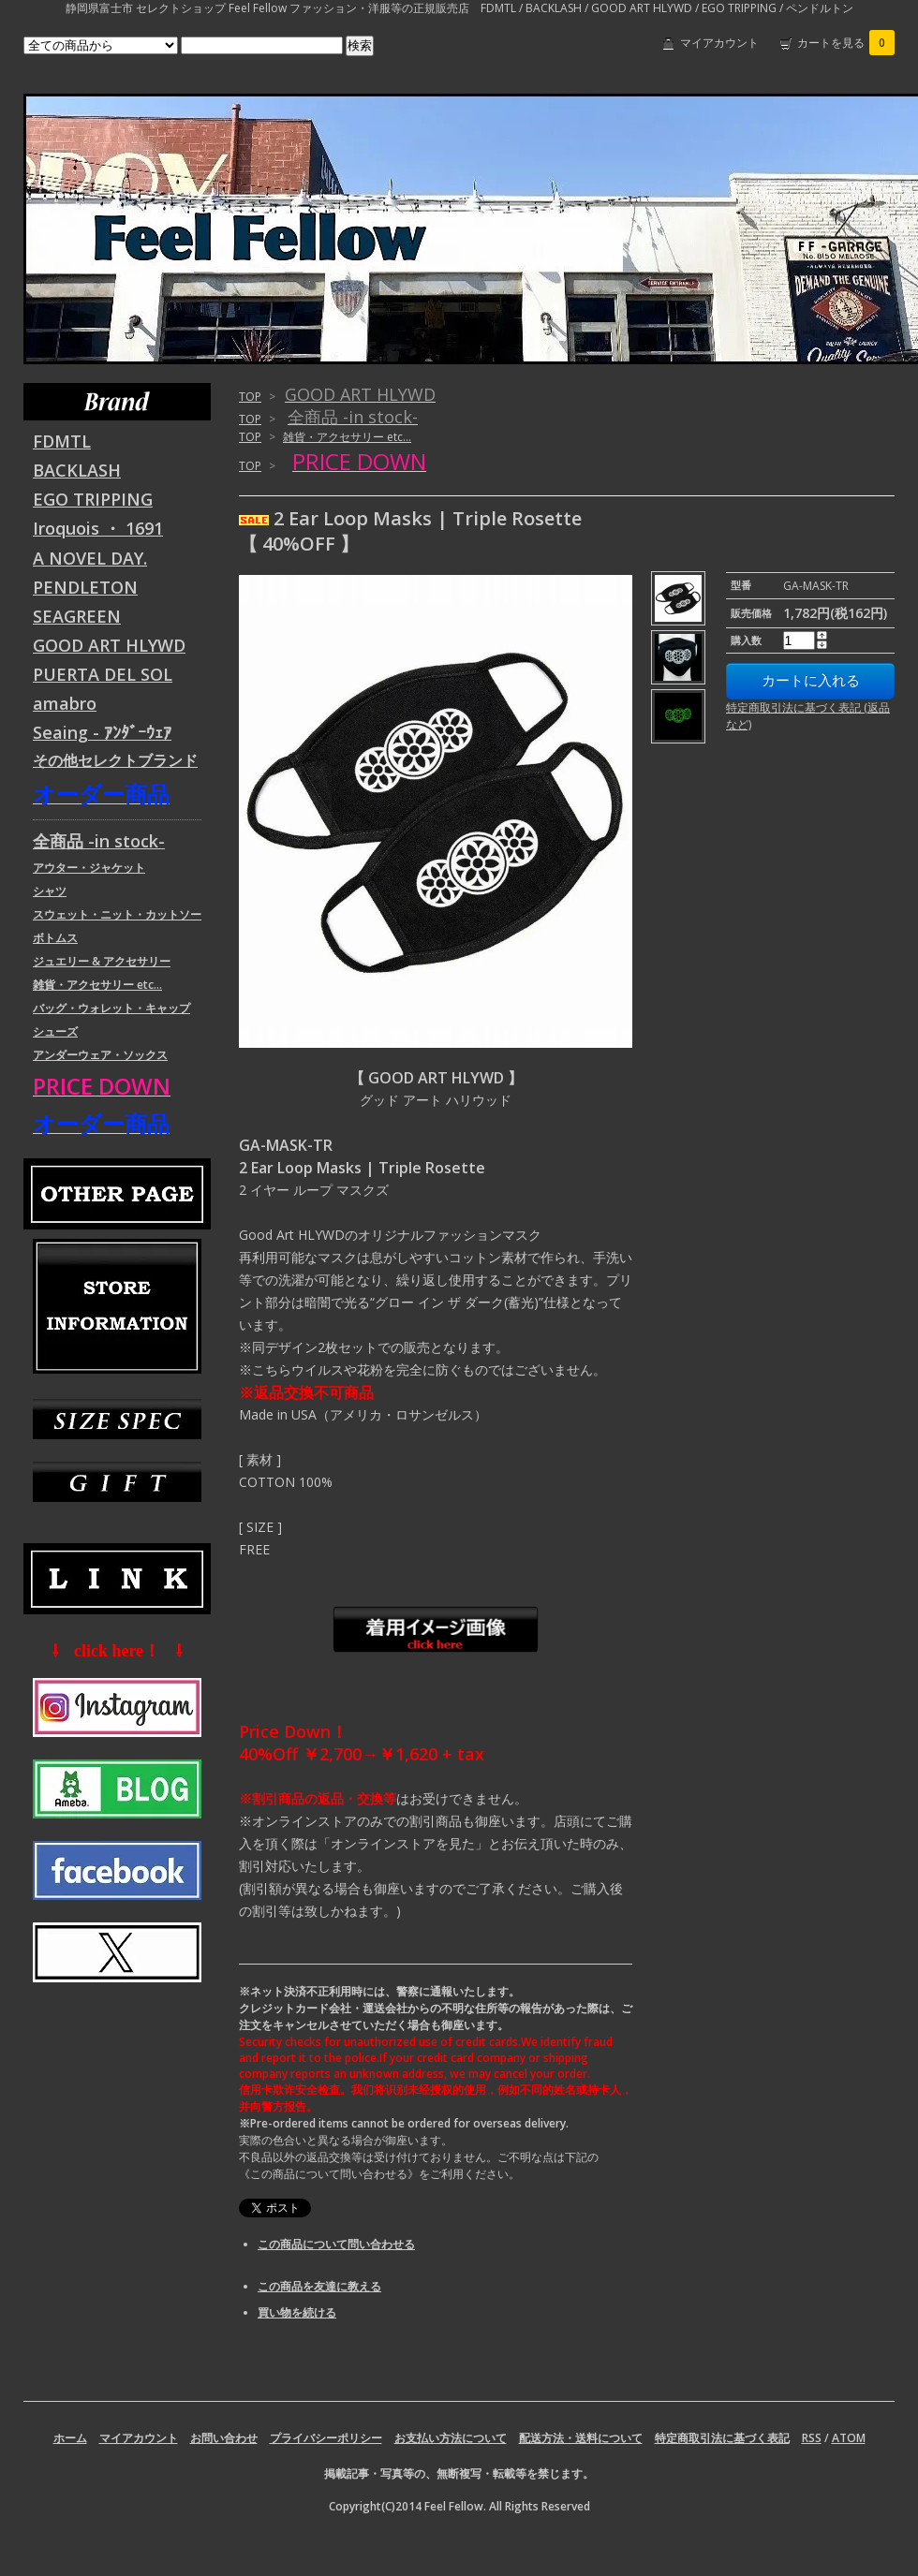 This screenshot has width=918, height=2576. I want to click on シャツ, so click(50, 891).